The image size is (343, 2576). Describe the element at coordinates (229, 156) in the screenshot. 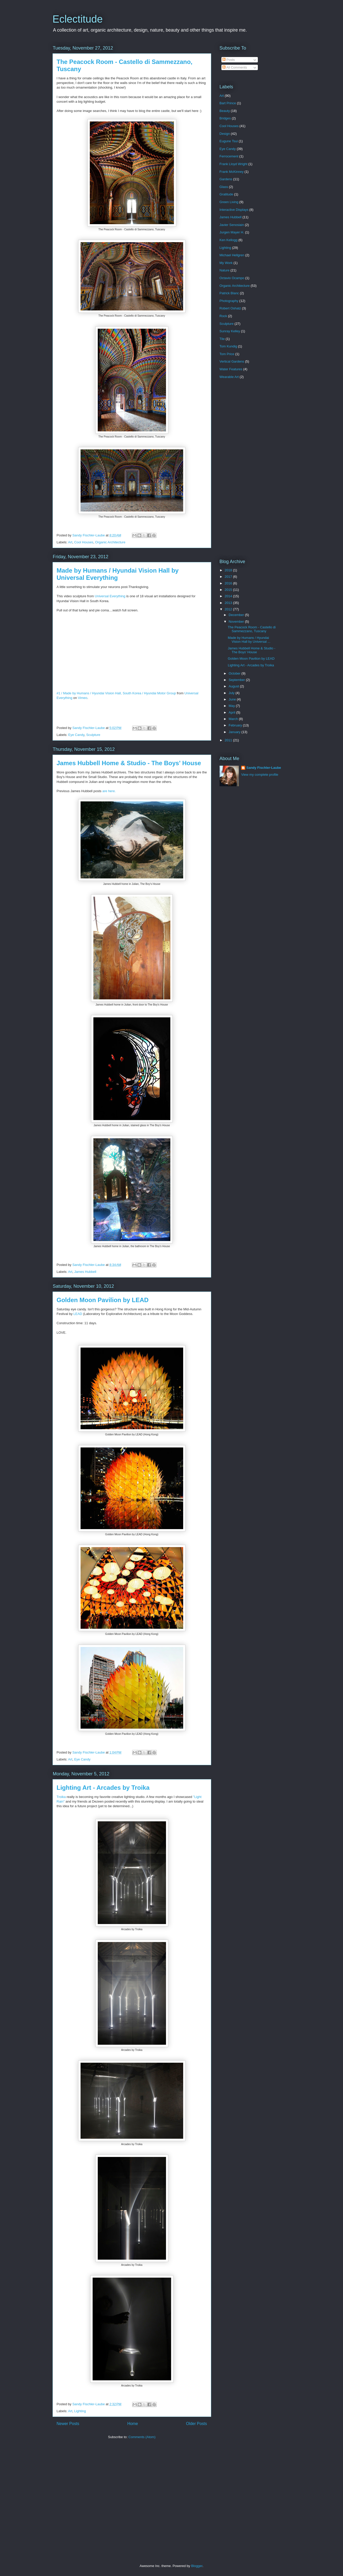

I see `Ferrocement` at that location.